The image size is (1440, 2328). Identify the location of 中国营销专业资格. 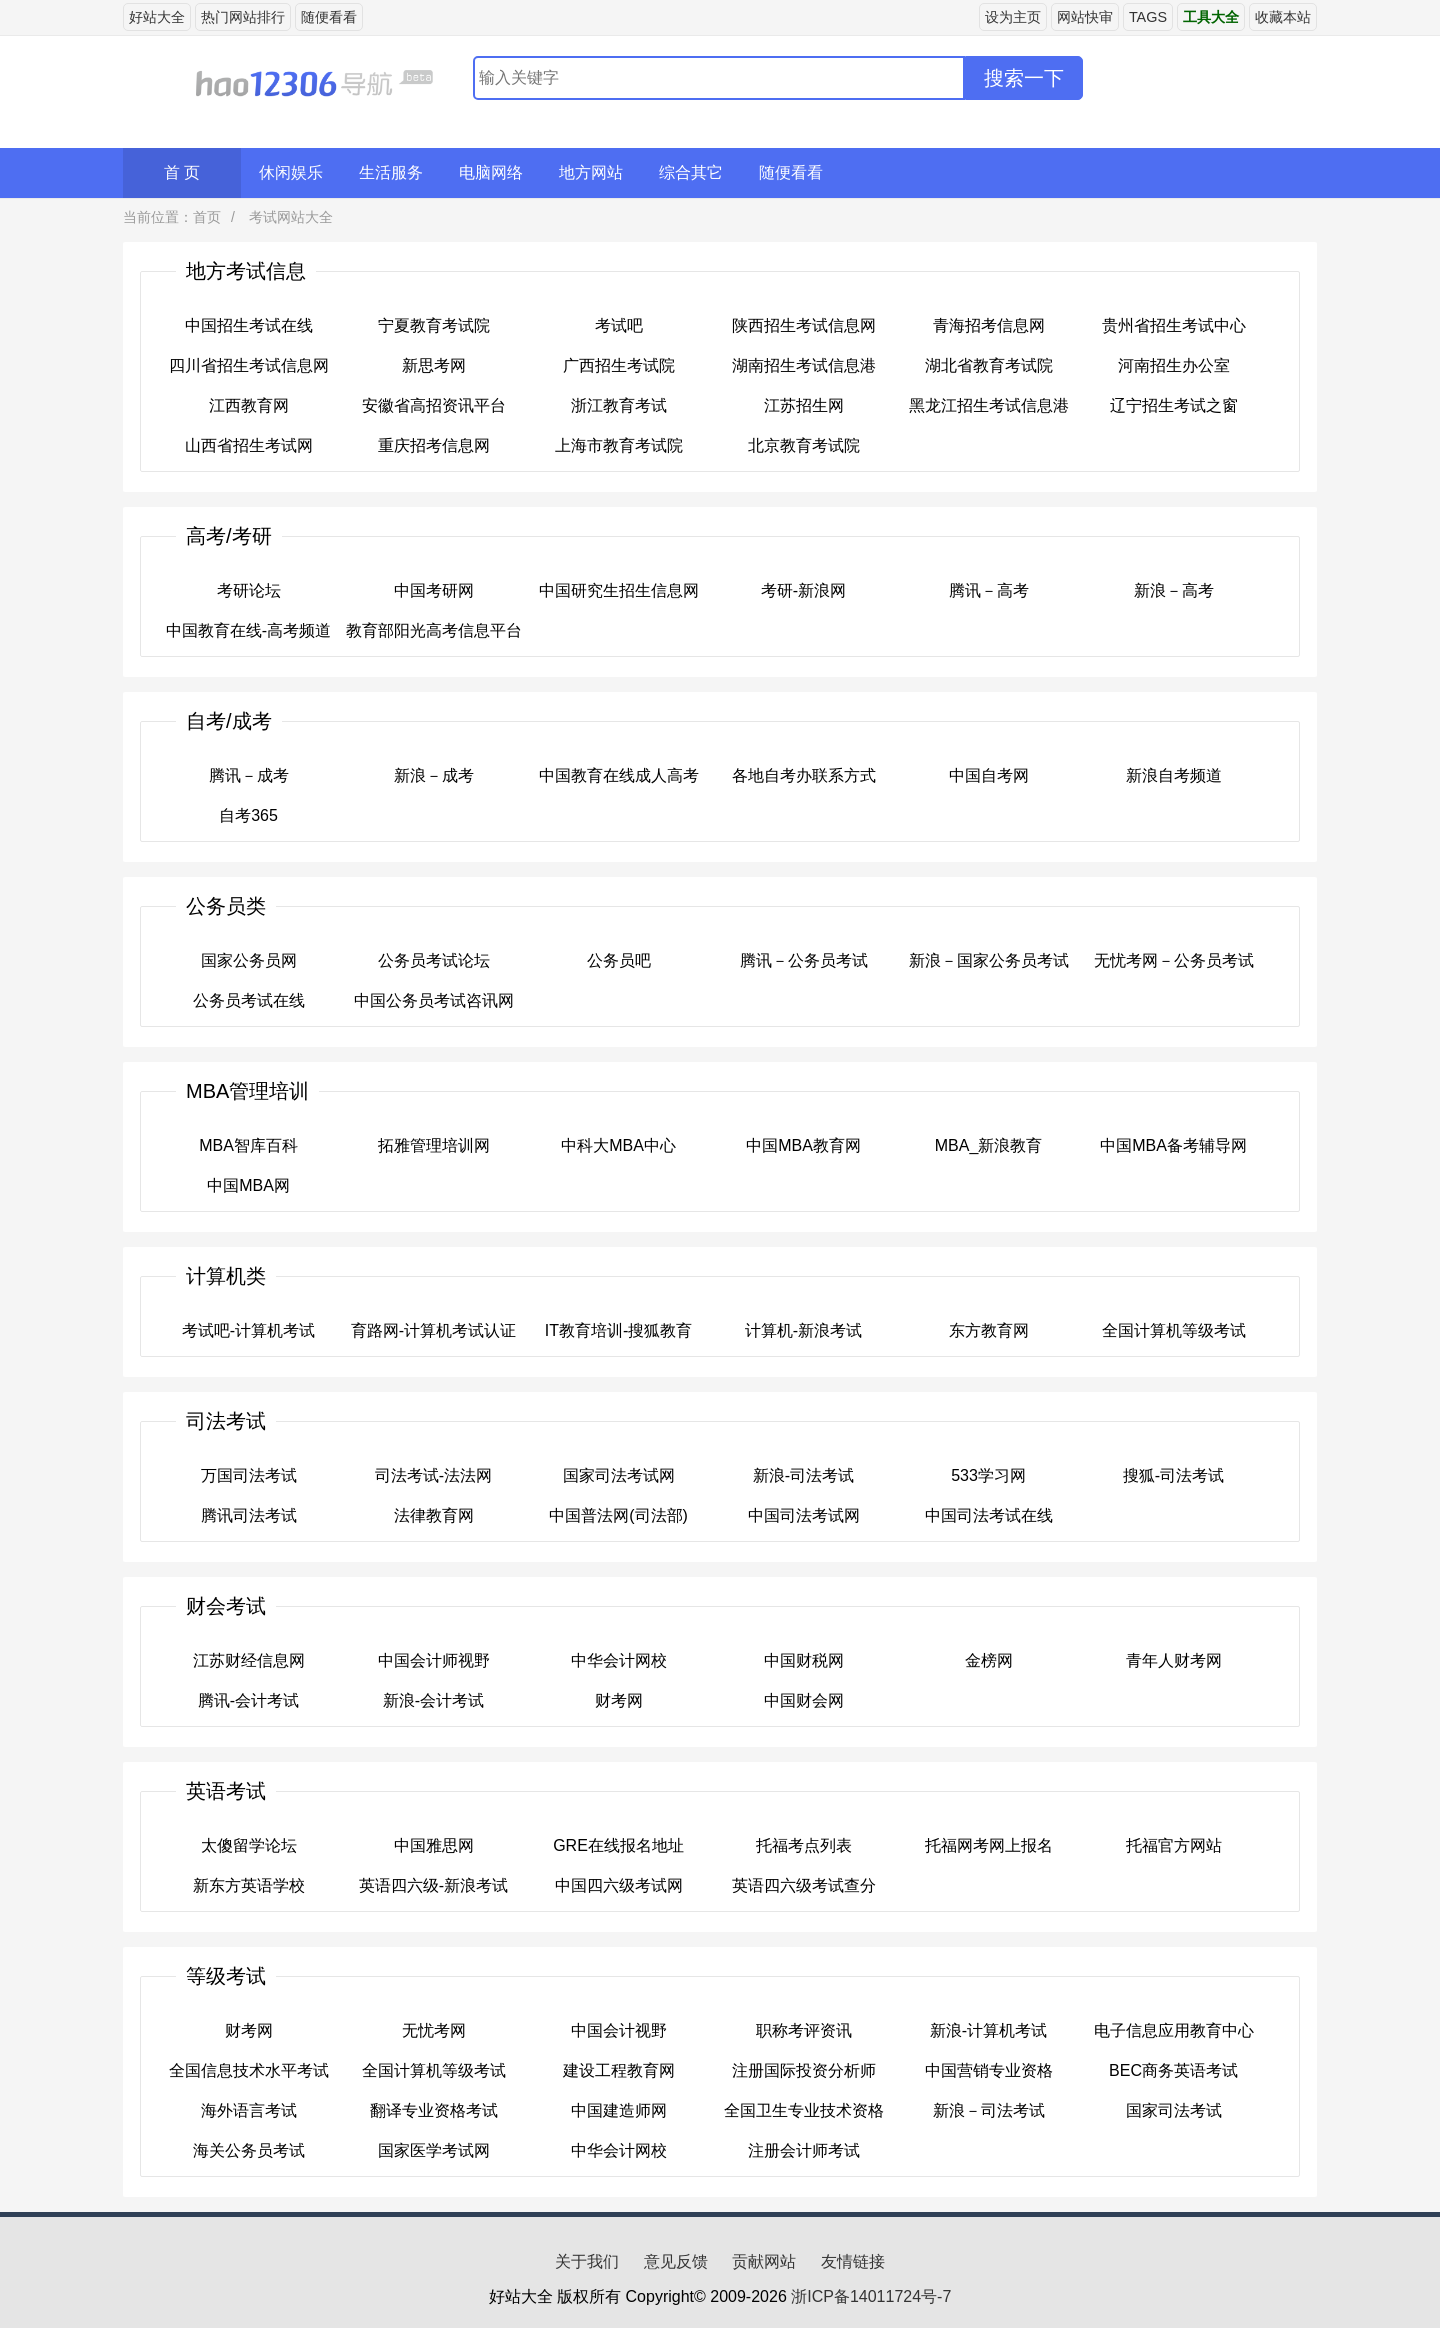
(989, 2070).